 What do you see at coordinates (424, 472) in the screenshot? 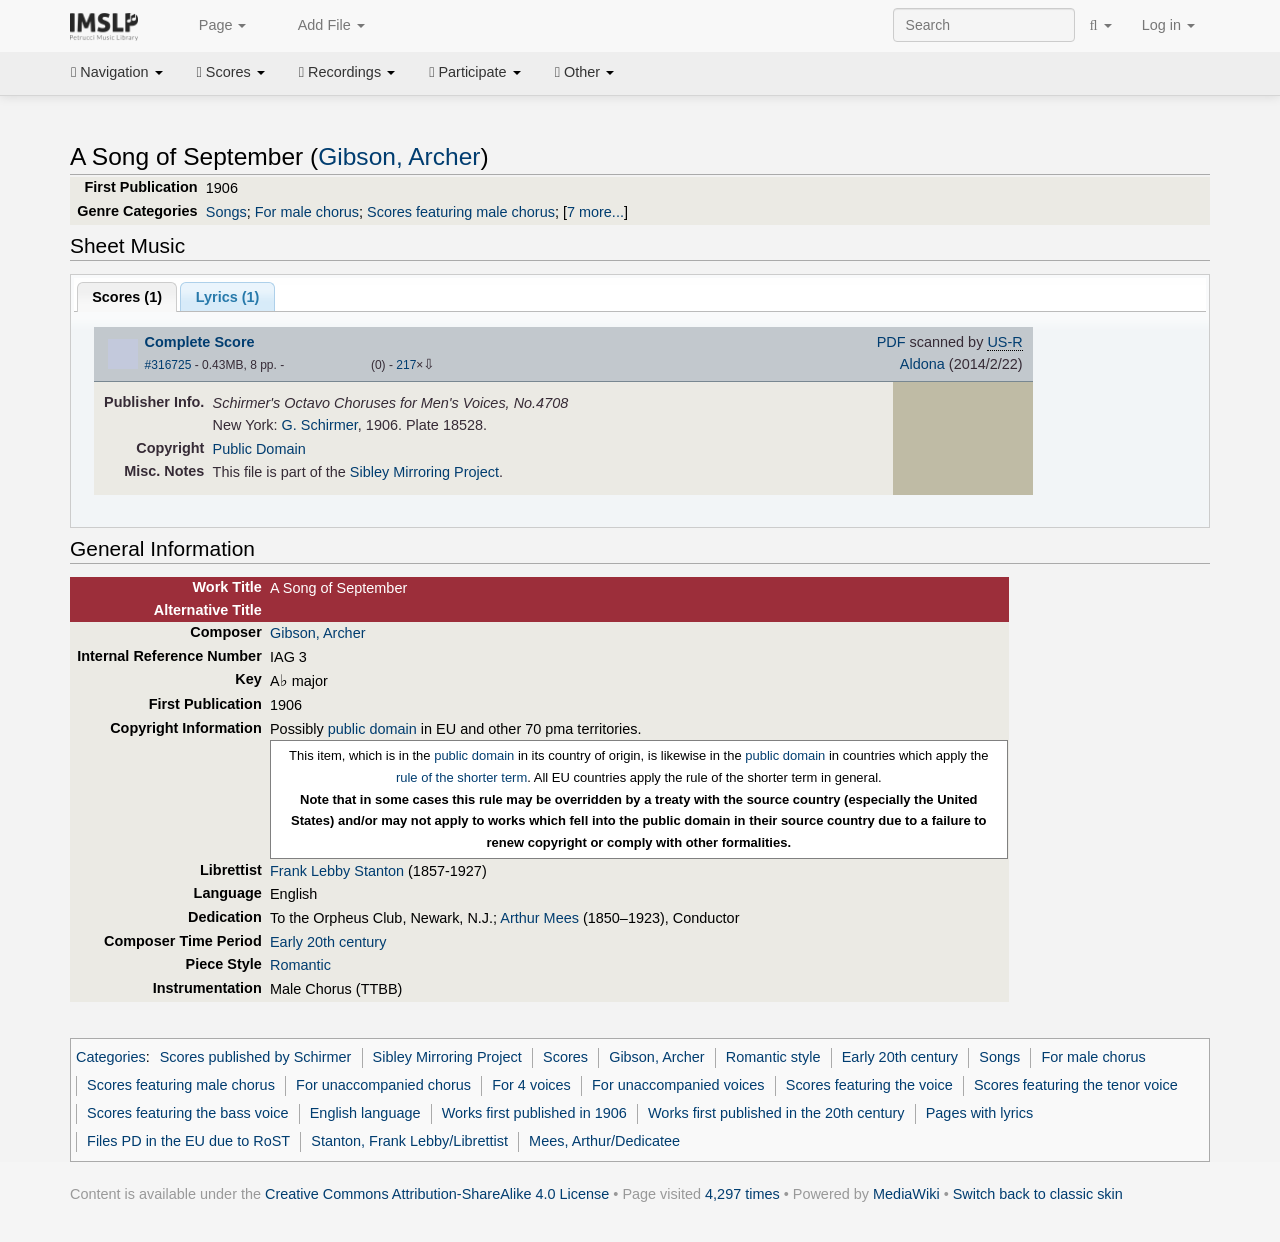
I see `Sibley Mirroring Project` at bounding box center [424, 472].